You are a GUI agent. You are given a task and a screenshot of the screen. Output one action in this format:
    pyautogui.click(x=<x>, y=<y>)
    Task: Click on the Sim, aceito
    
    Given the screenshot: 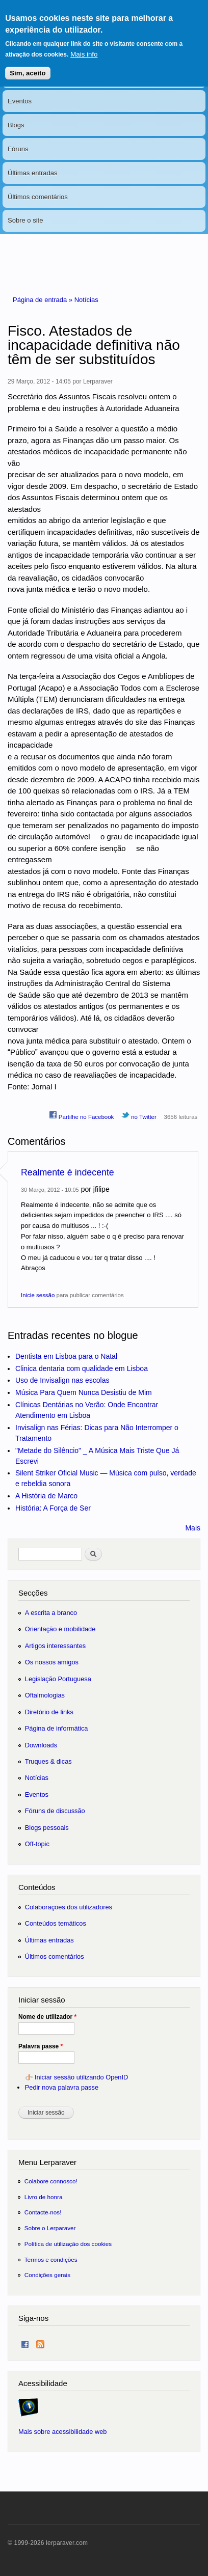 What is the action you would take?
    pyautogui.click(x=27, y=64)
    